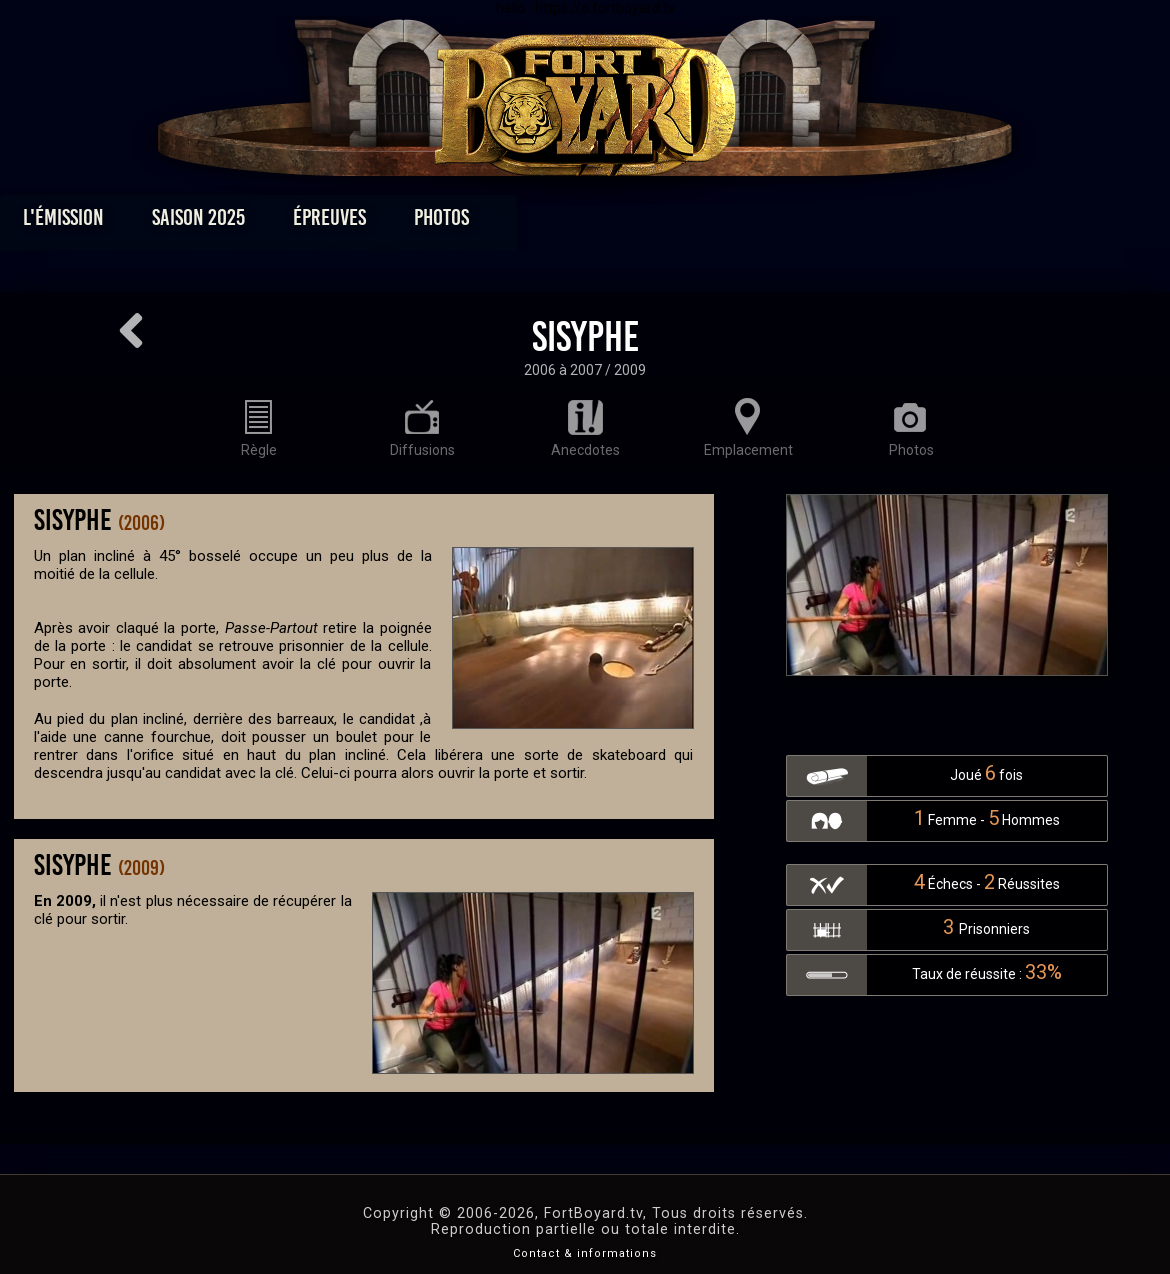 This screenshot has height=1274, width=1170. Describe the element at coordinates (403, 222) in the screenshot. I see `Épreuves` at that location.